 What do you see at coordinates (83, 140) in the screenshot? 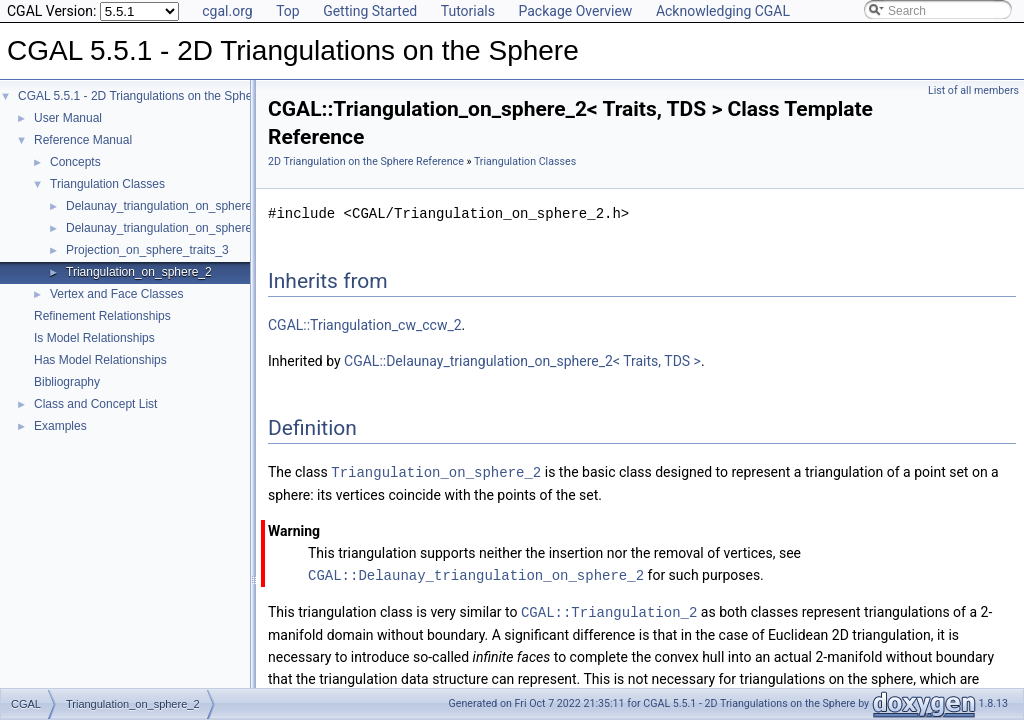
I see `Reference Manual` at bounding box center [83, 140].